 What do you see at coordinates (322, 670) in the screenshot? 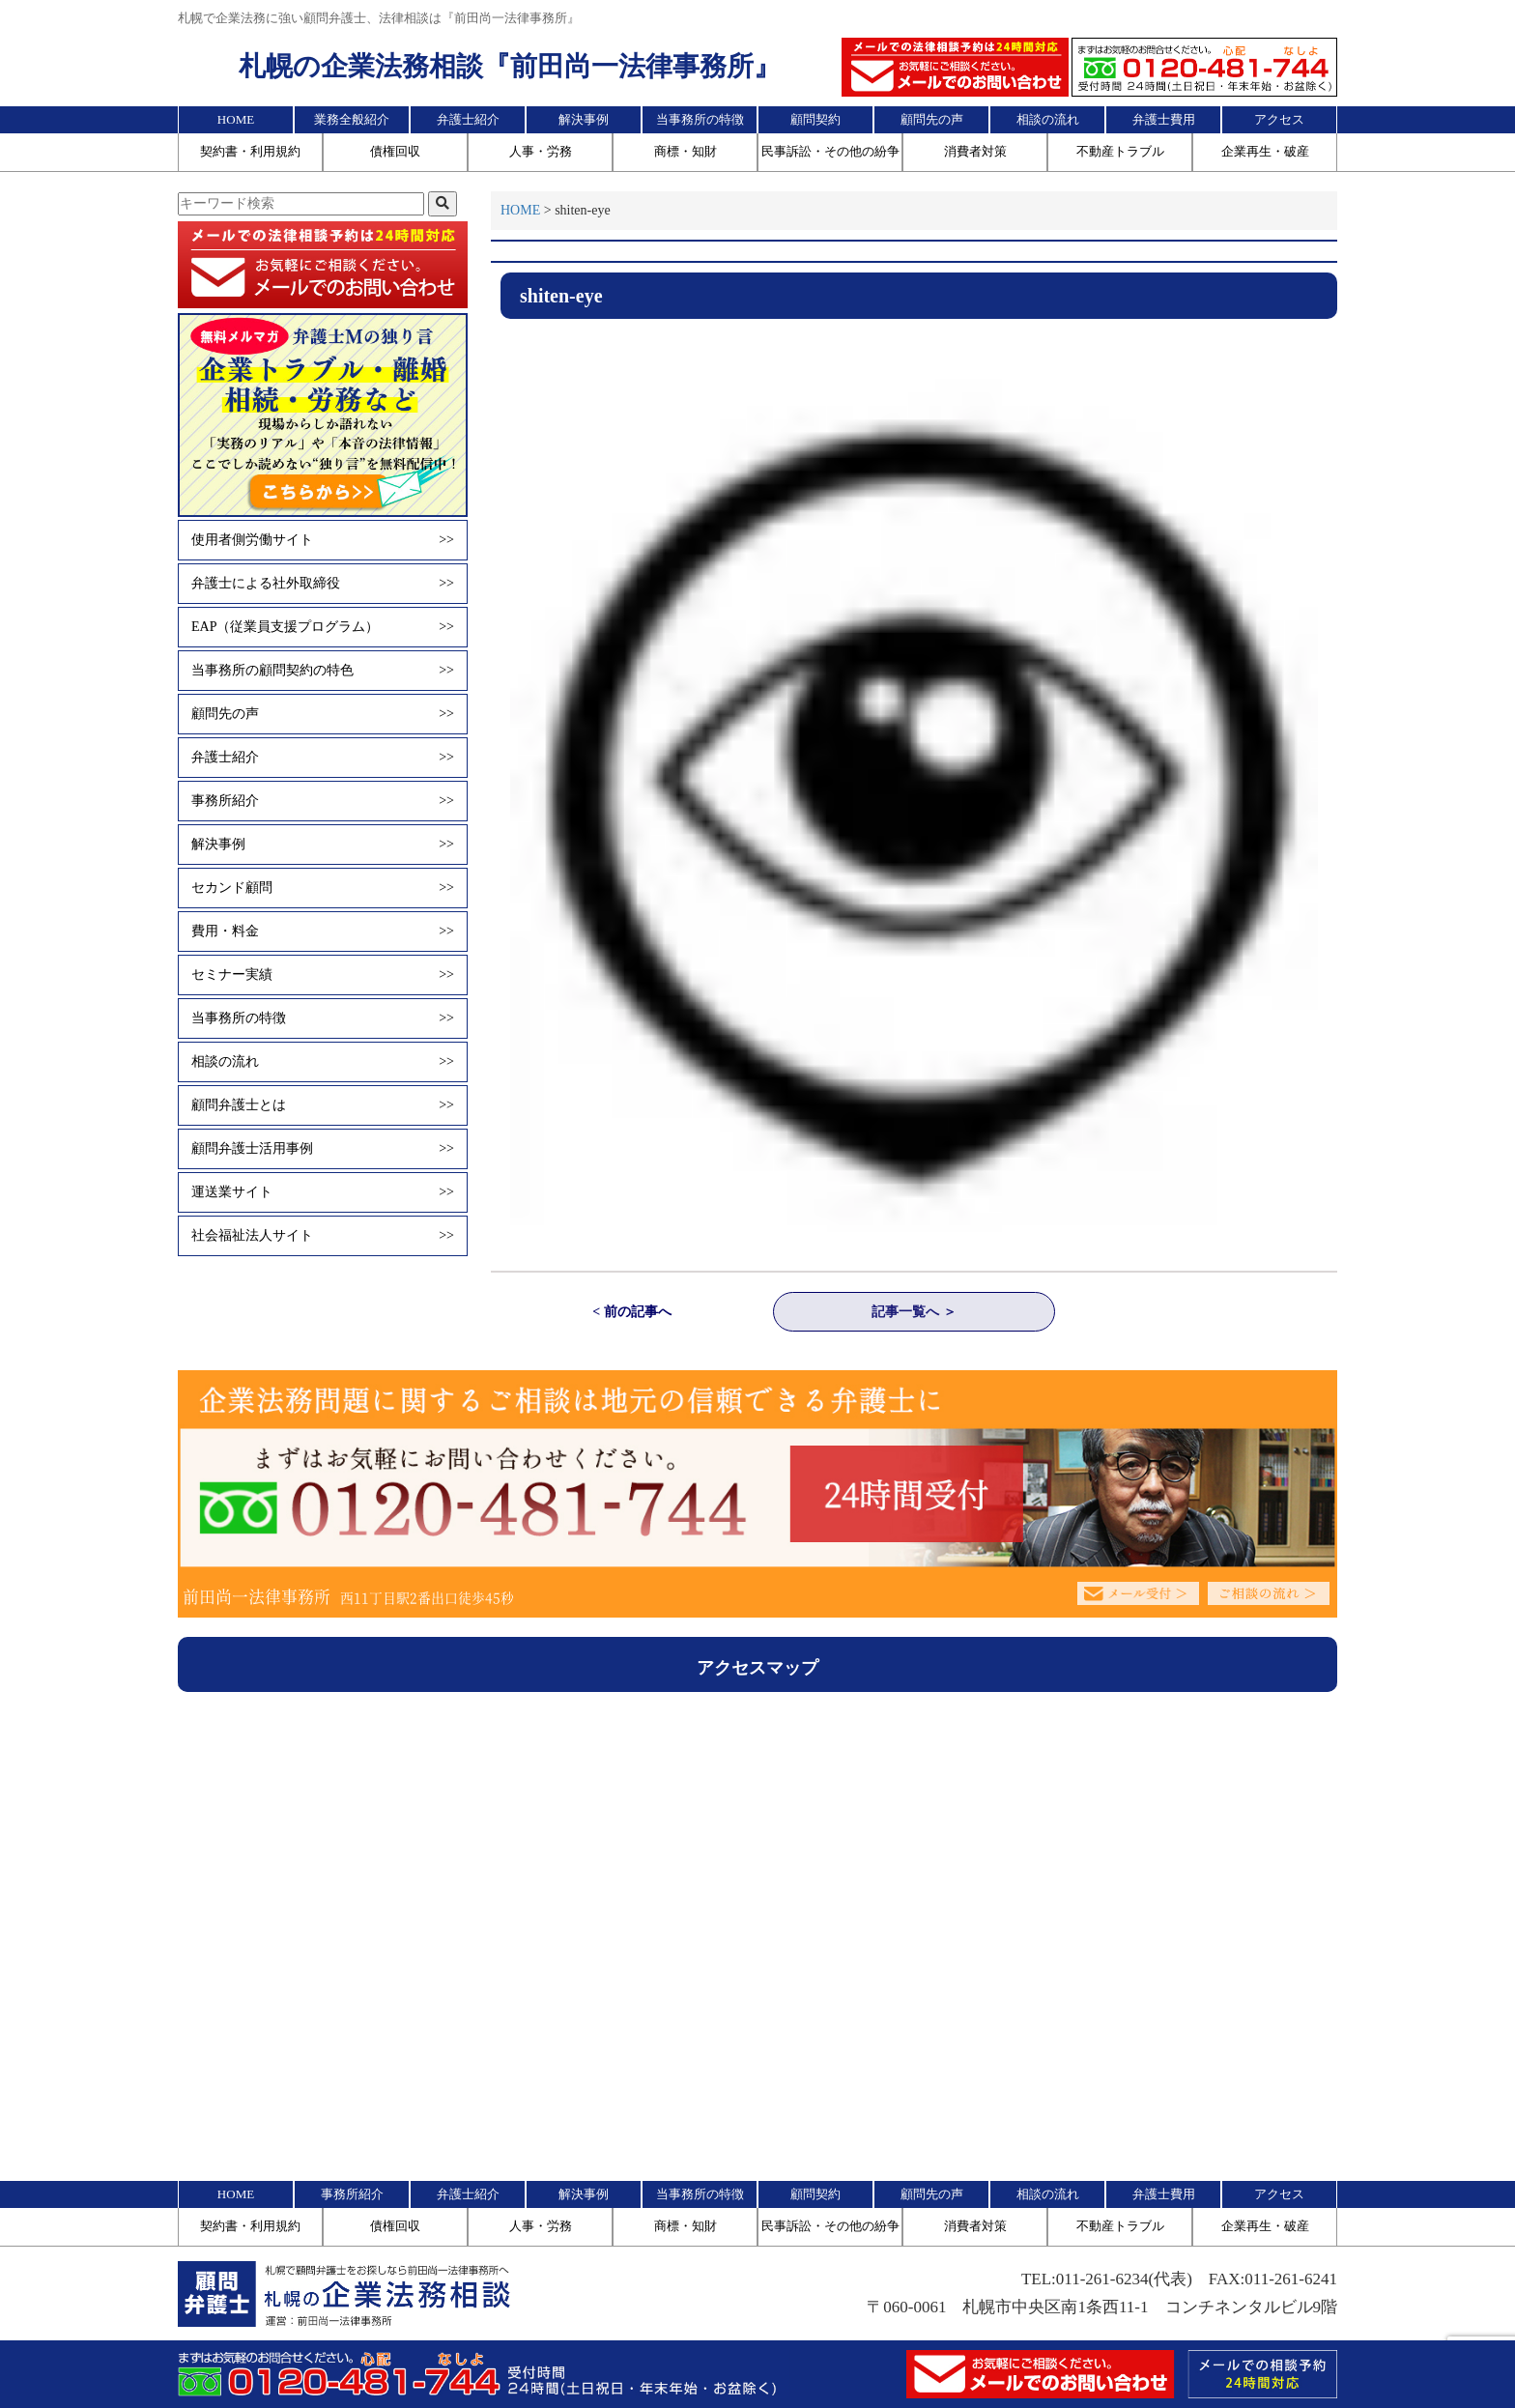
I see `当事務所の顧問契約の特色` at bounding box center [322, 670].